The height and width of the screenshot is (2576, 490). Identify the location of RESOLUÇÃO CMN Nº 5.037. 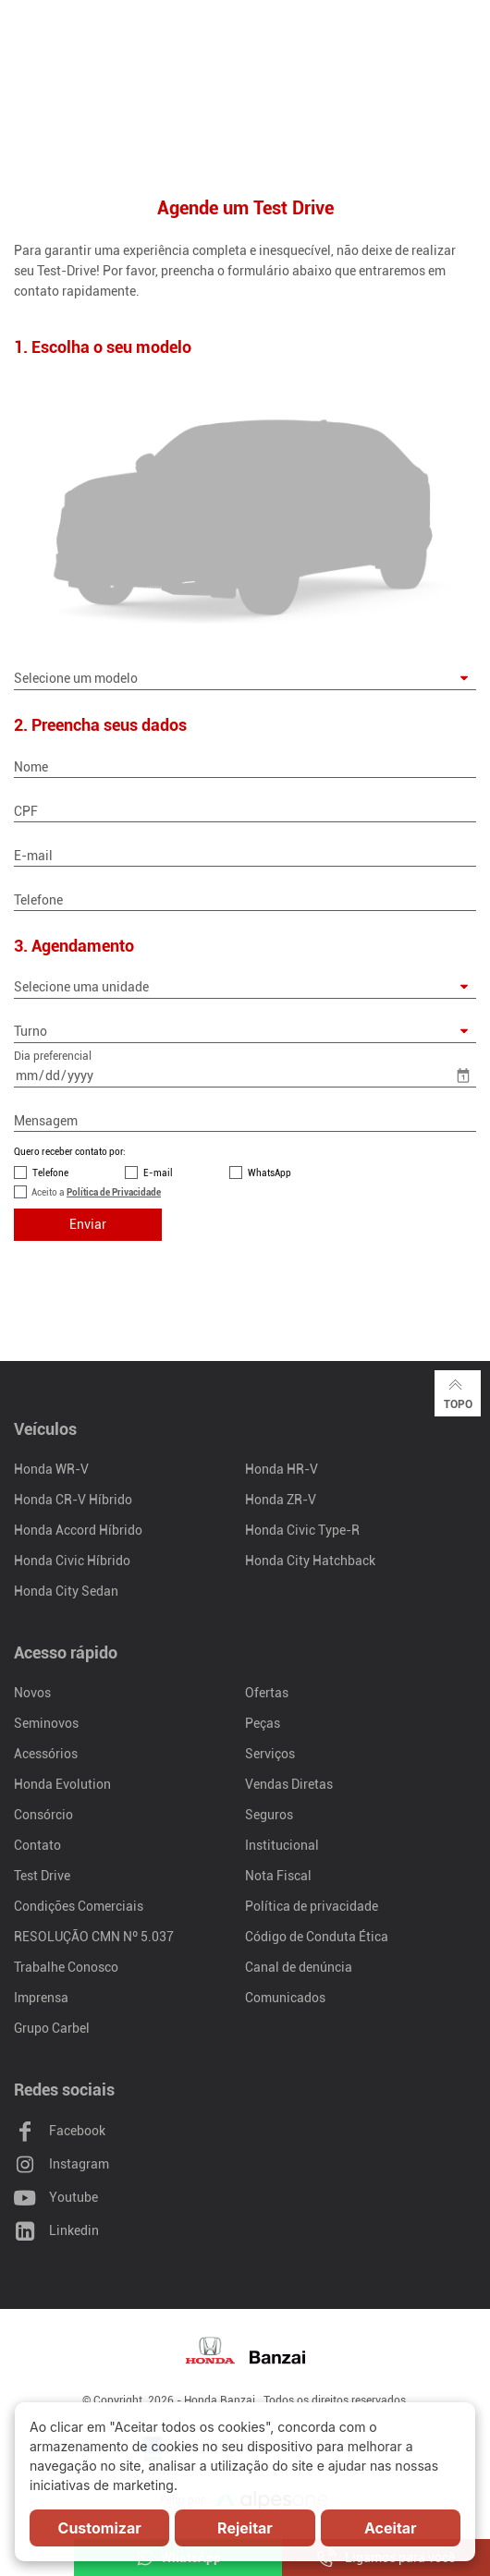
(94, 1936).